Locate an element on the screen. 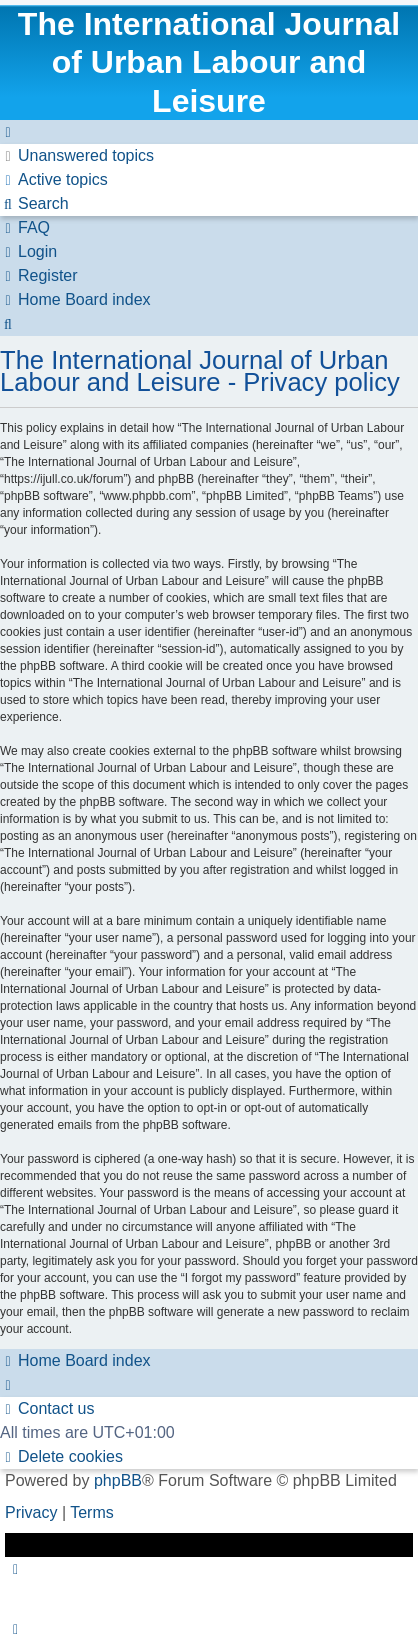 The width and height of the screenshot is (418, 1641). phpBB is located at coordinates (118, 1480).